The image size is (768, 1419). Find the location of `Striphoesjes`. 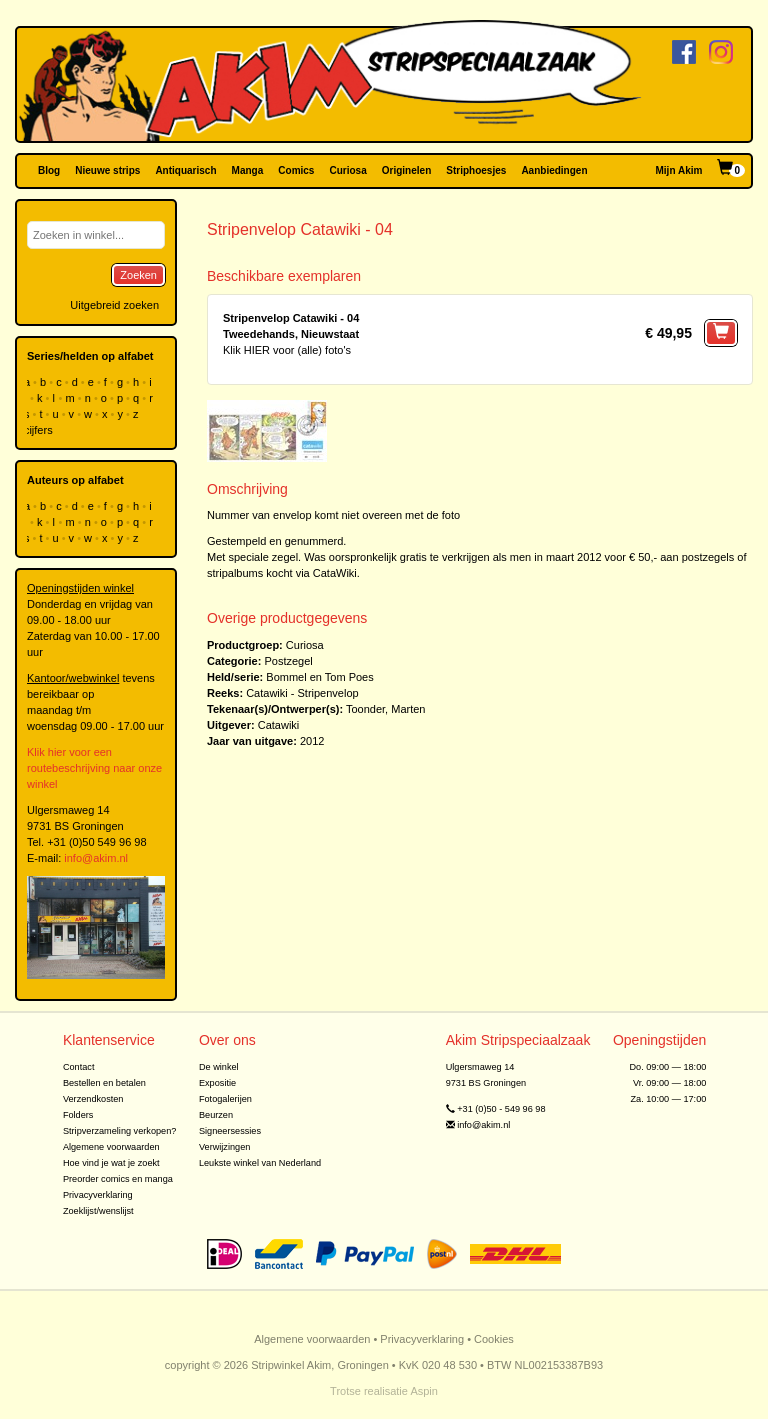

Striphoesjes is located at coordinates (476, 170).